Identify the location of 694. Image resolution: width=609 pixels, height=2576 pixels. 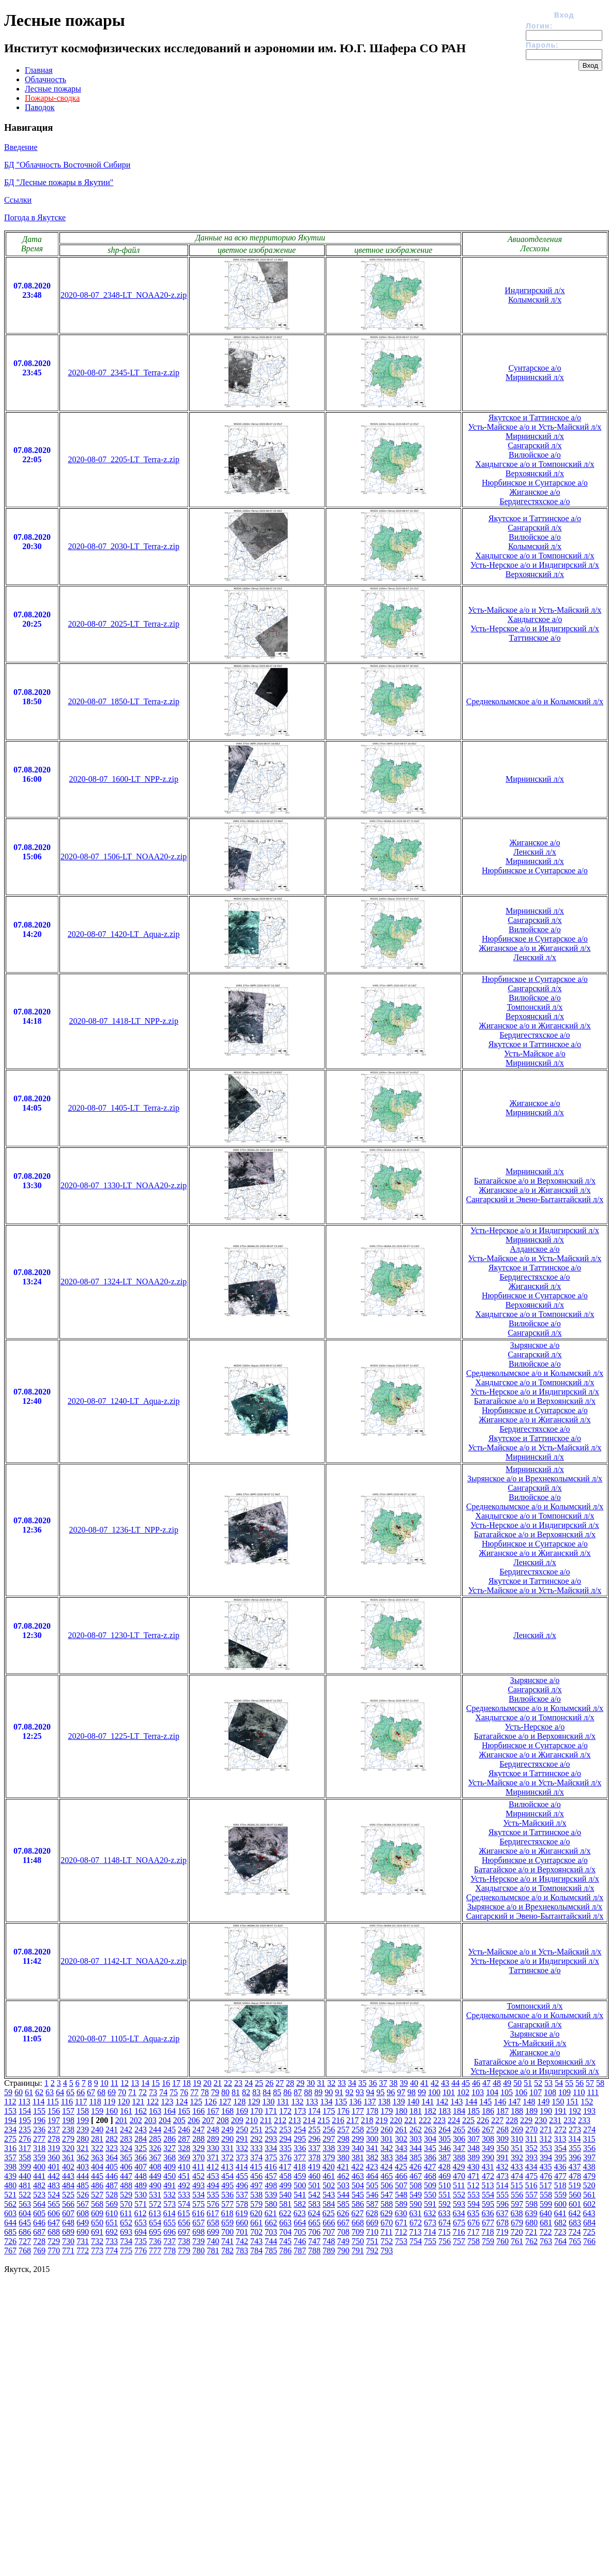
(140, 2232).